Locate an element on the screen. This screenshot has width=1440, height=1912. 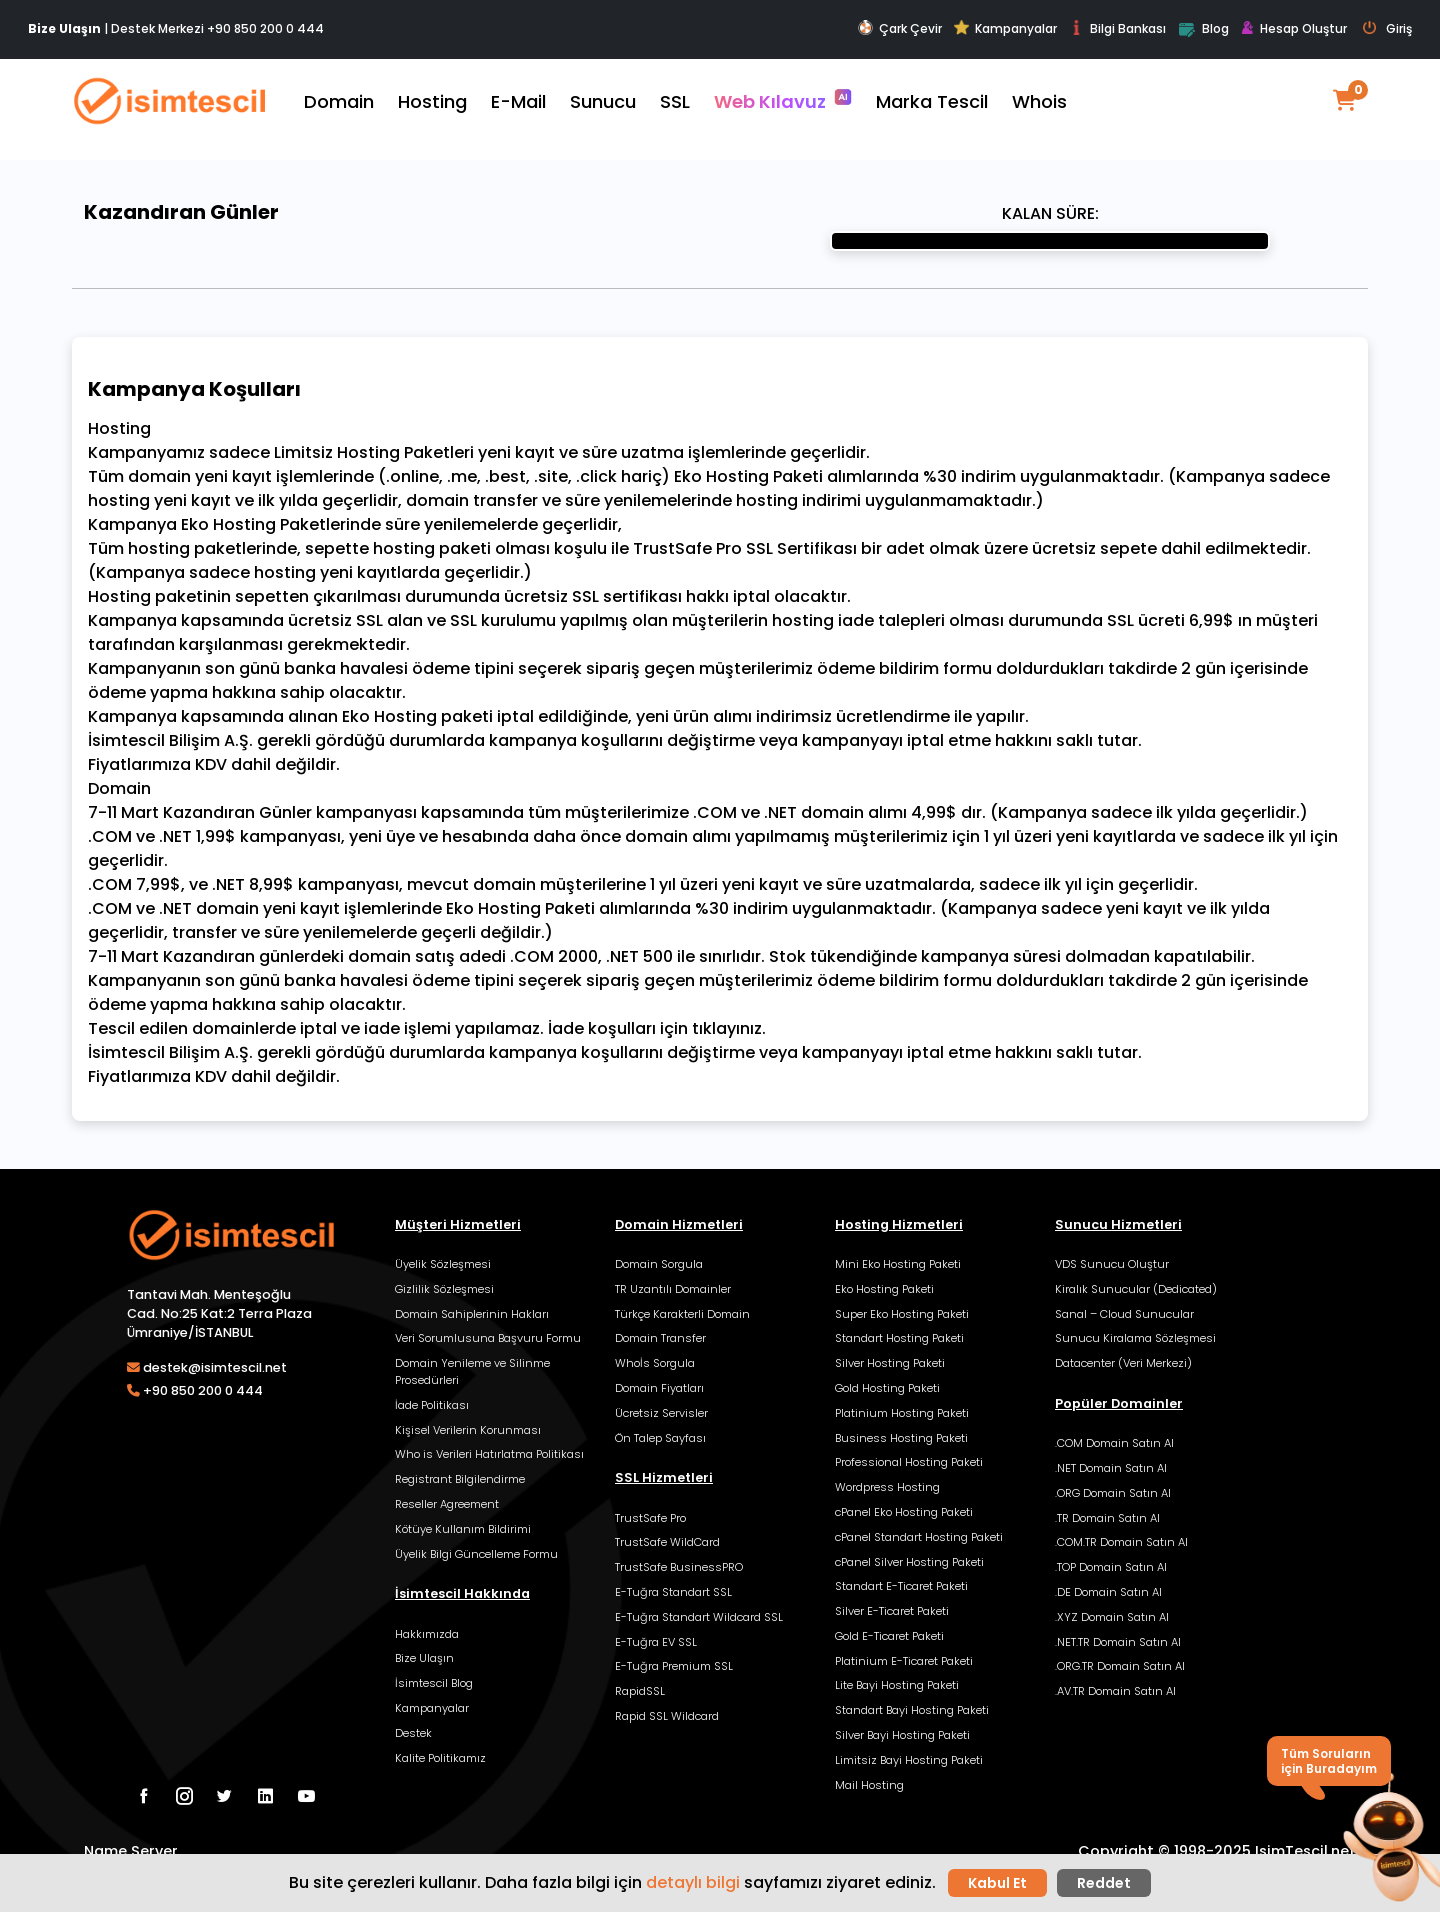
Blog is located at coordinates (1203, 30).